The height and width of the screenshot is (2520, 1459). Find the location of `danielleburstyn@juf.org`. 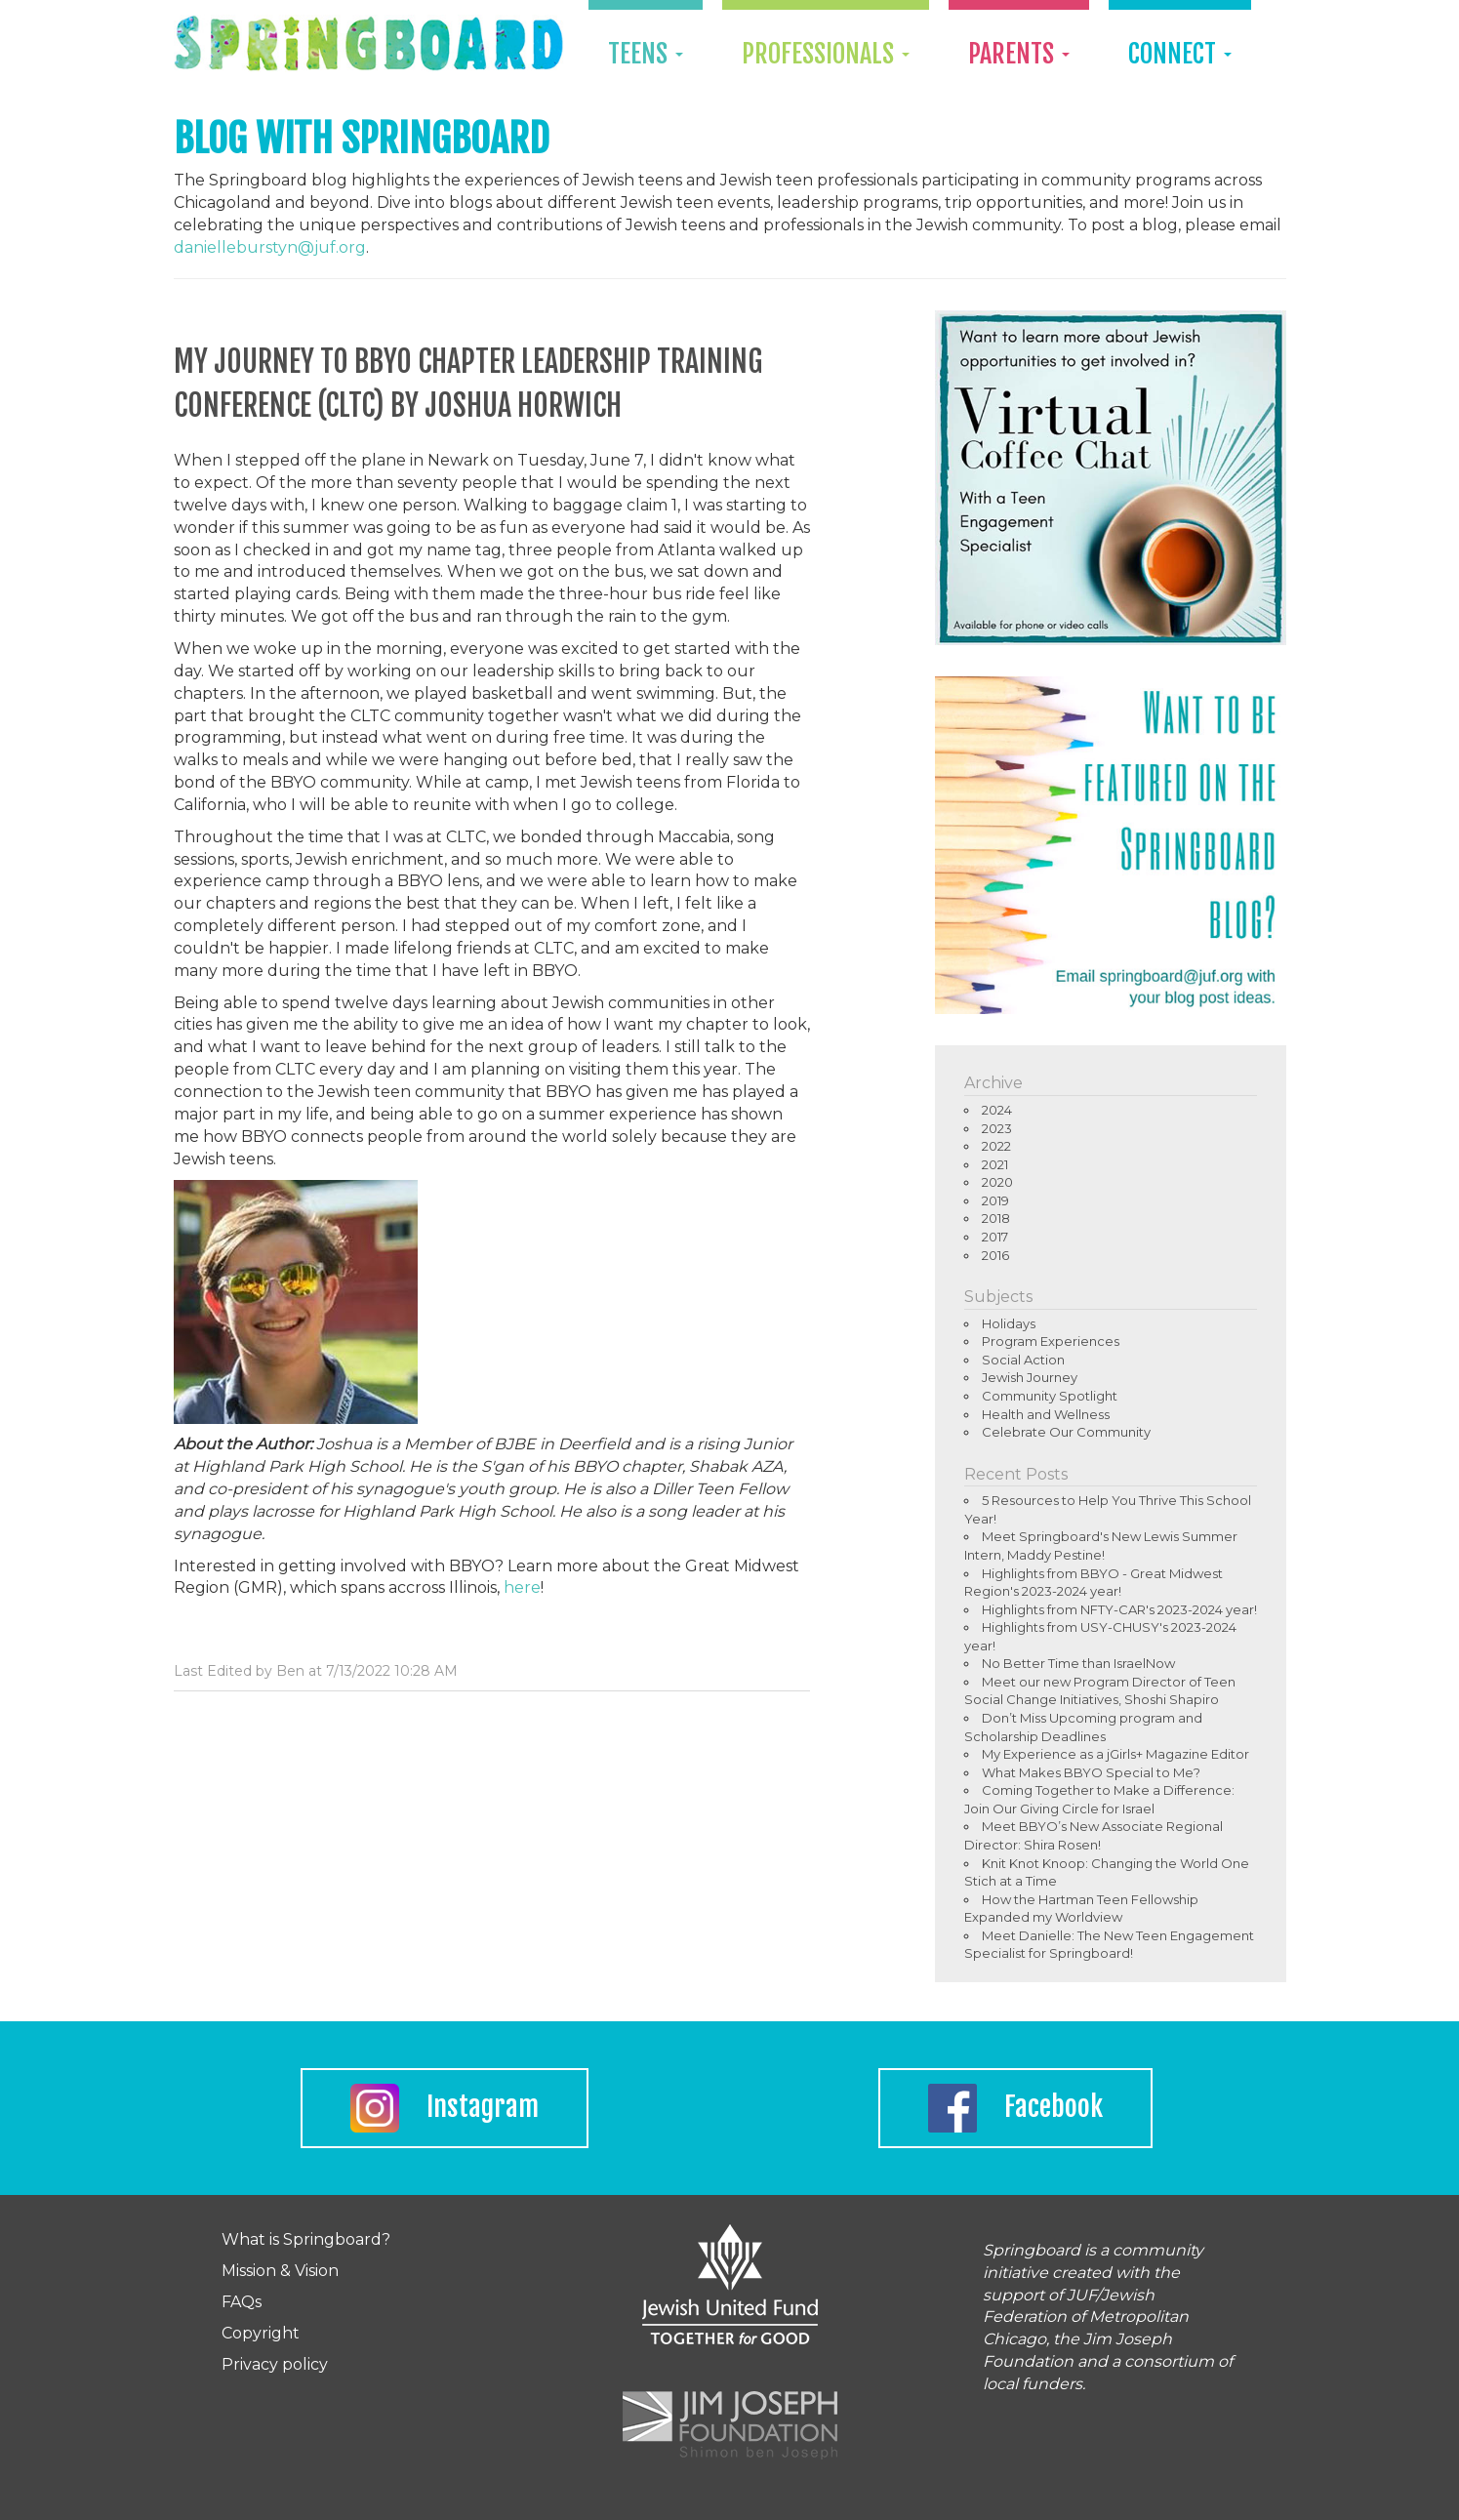

danielleburstyn@juf.org is located at coordinates (270, 247).